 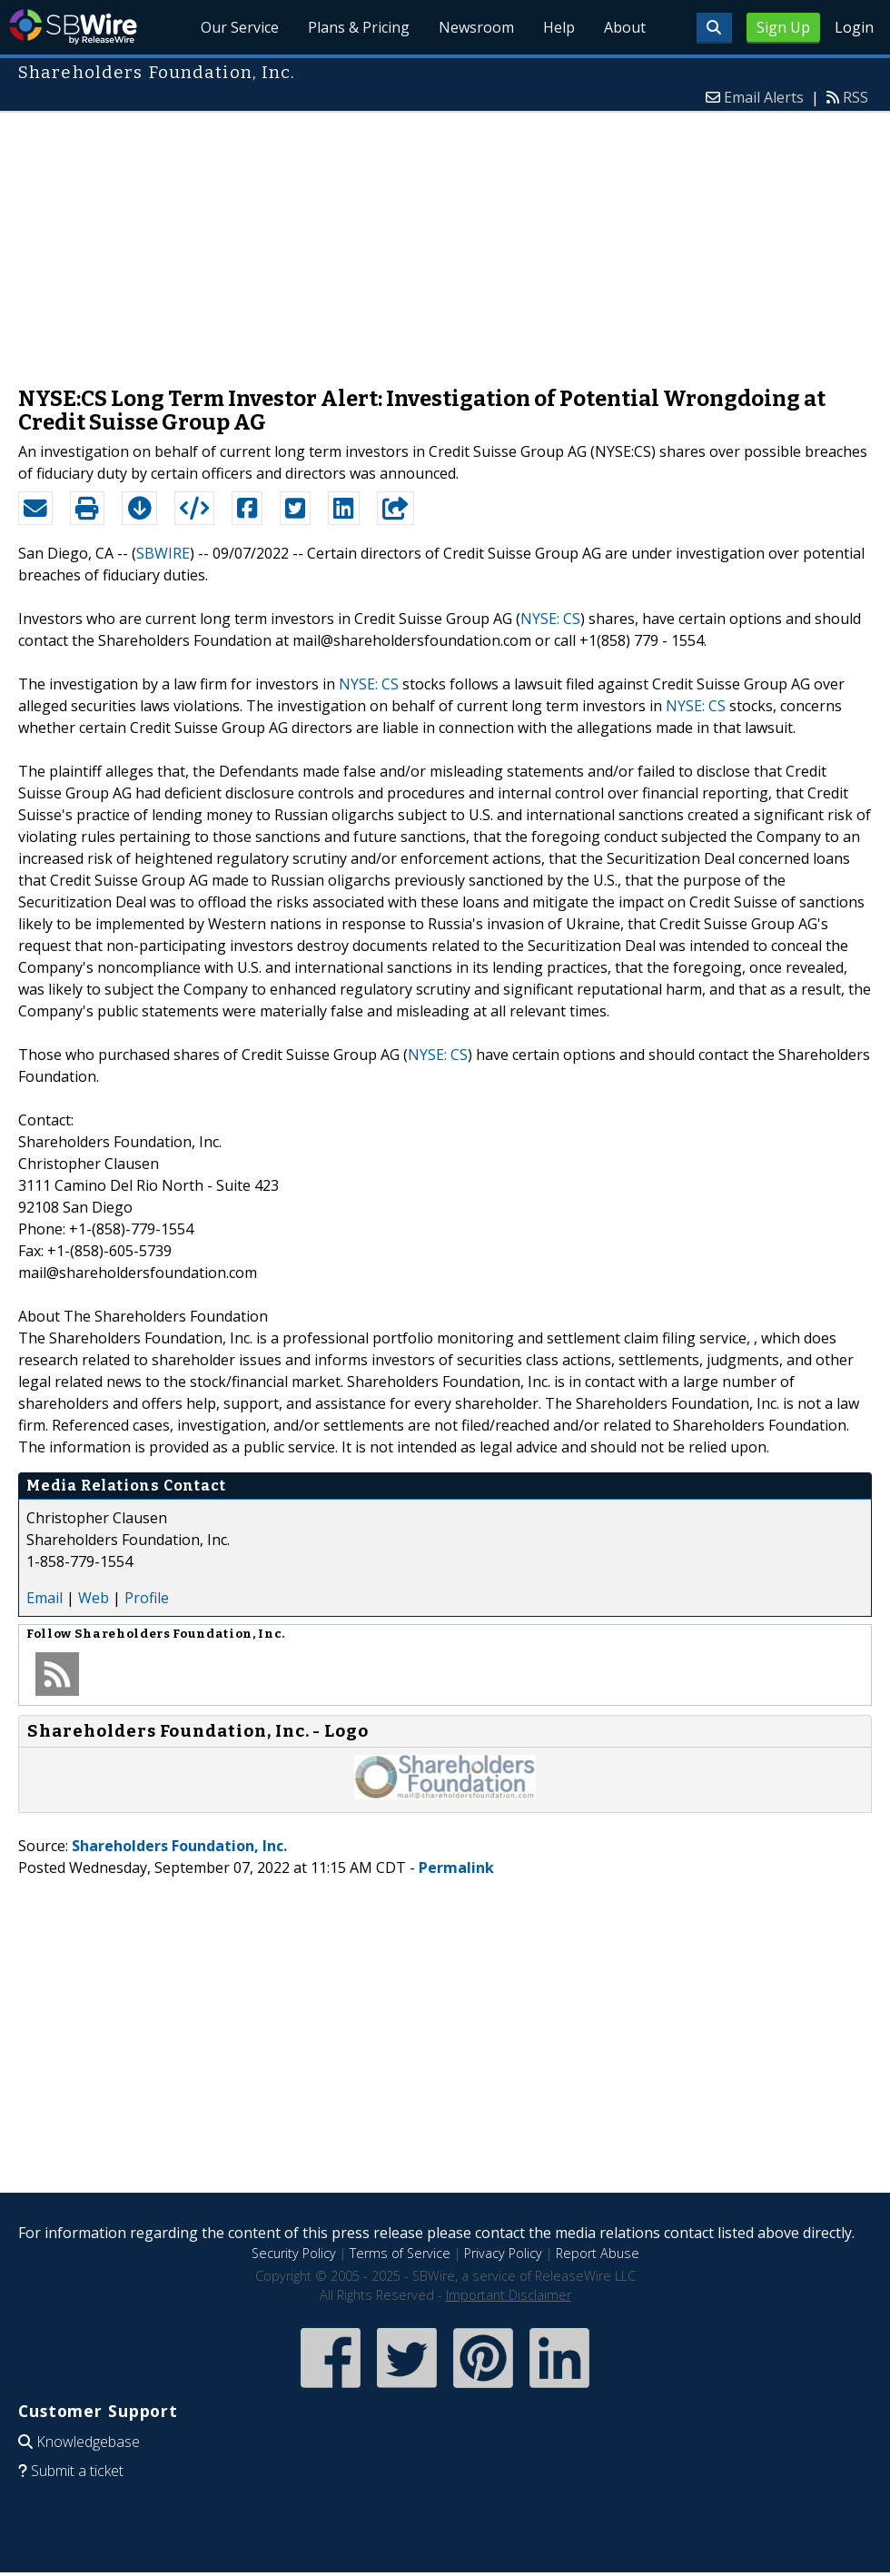 I want to click on Plans & Pricing, so click(x=359, y=27).